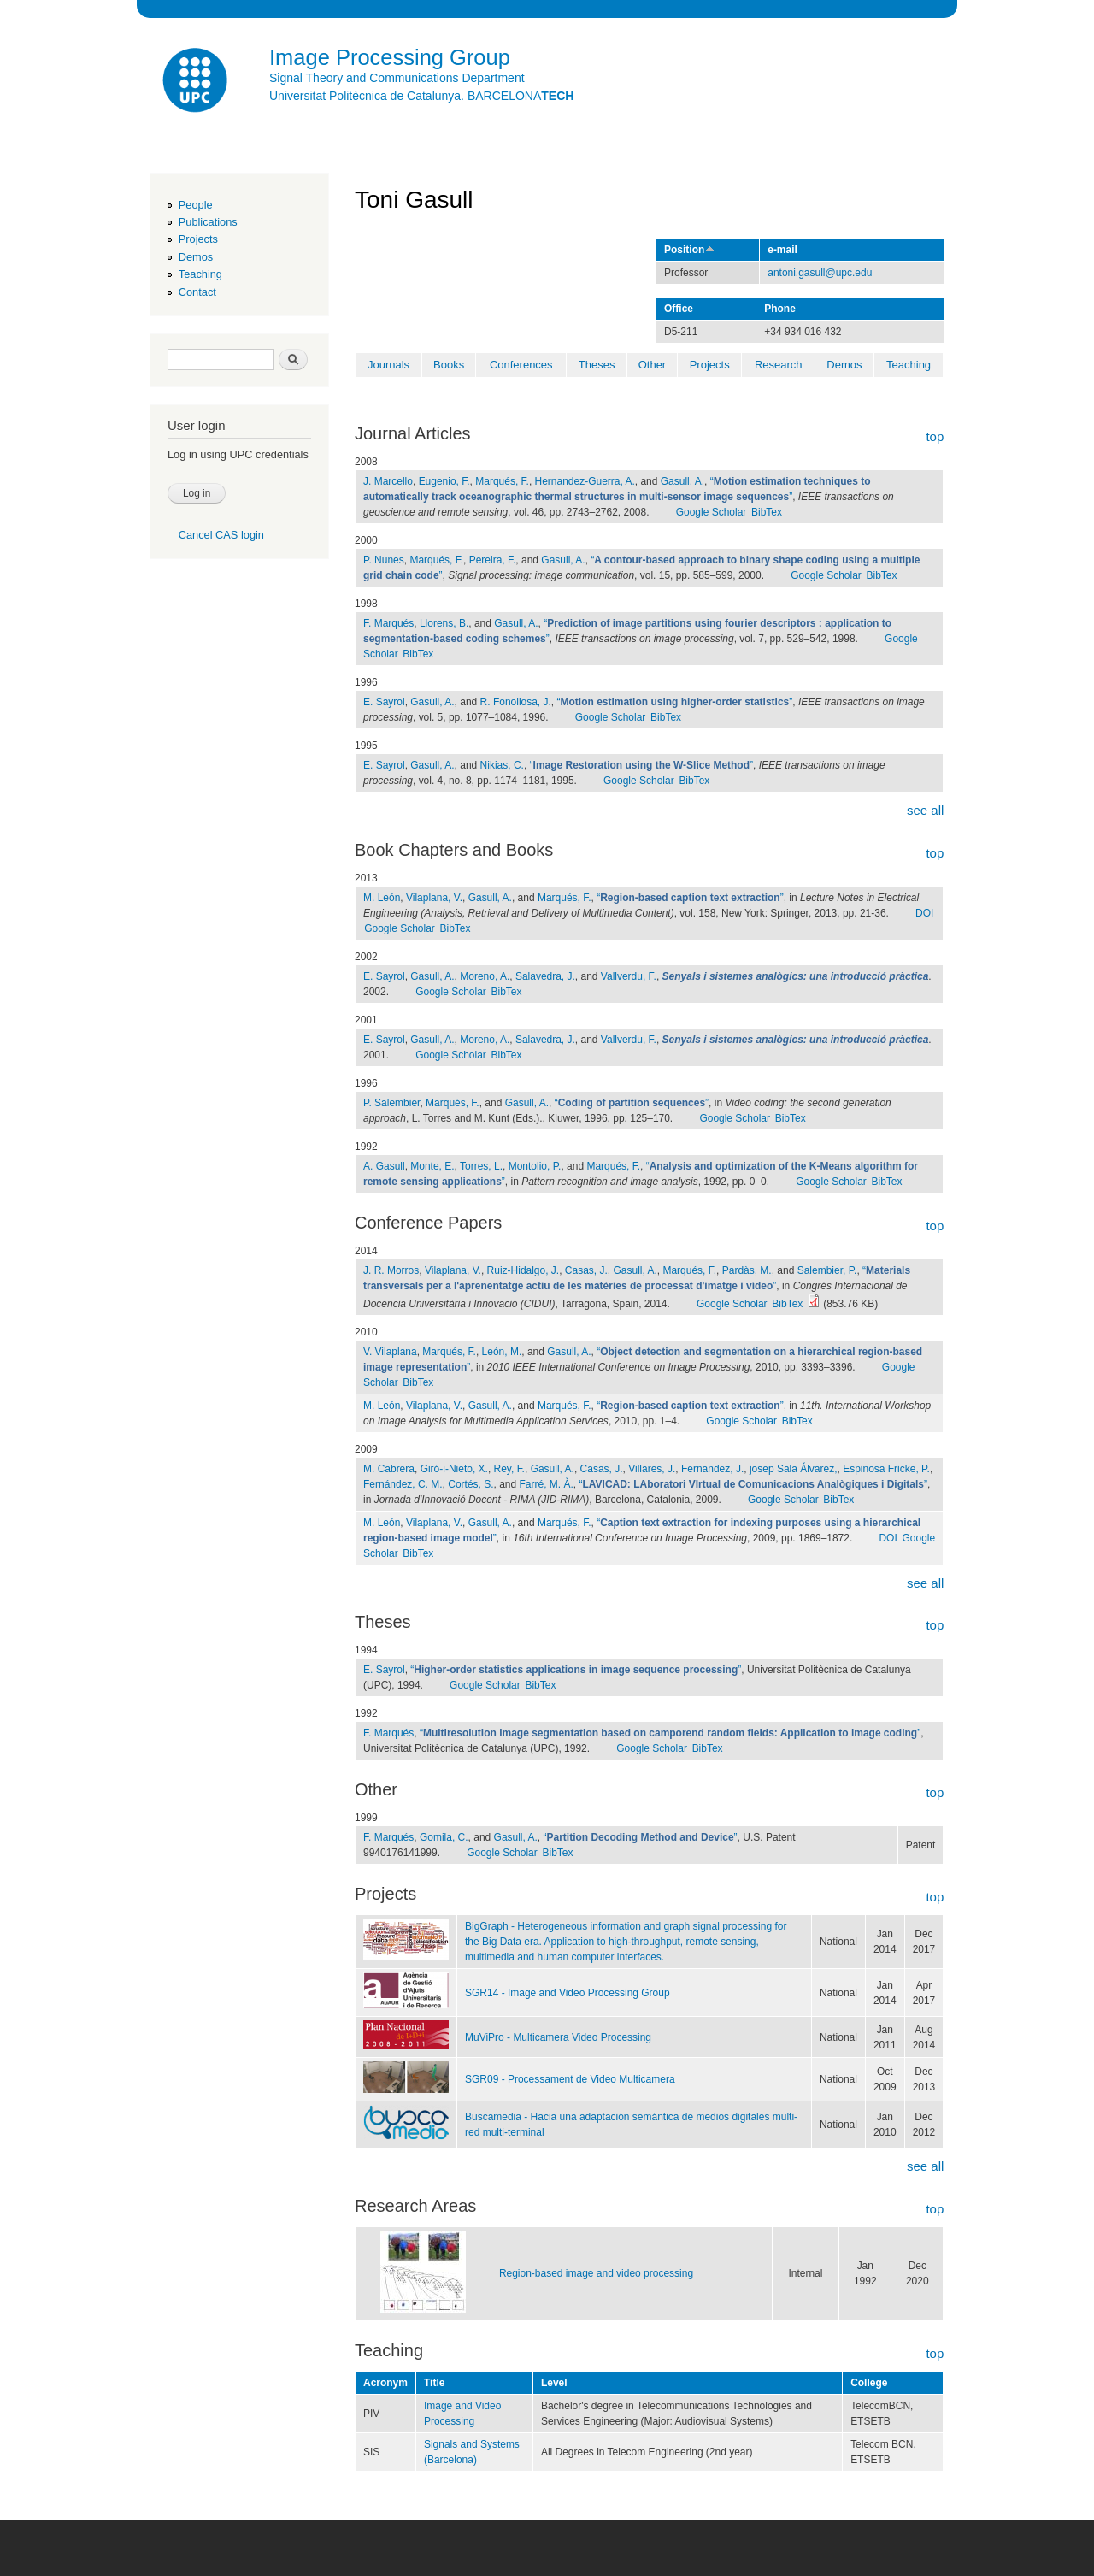 Image resolution: width=1094 pixels, height=2576 pixels. What do you see at coordinates (388, 364) in the screenshot?
I see `Journals` at bounding box center [388, 364].